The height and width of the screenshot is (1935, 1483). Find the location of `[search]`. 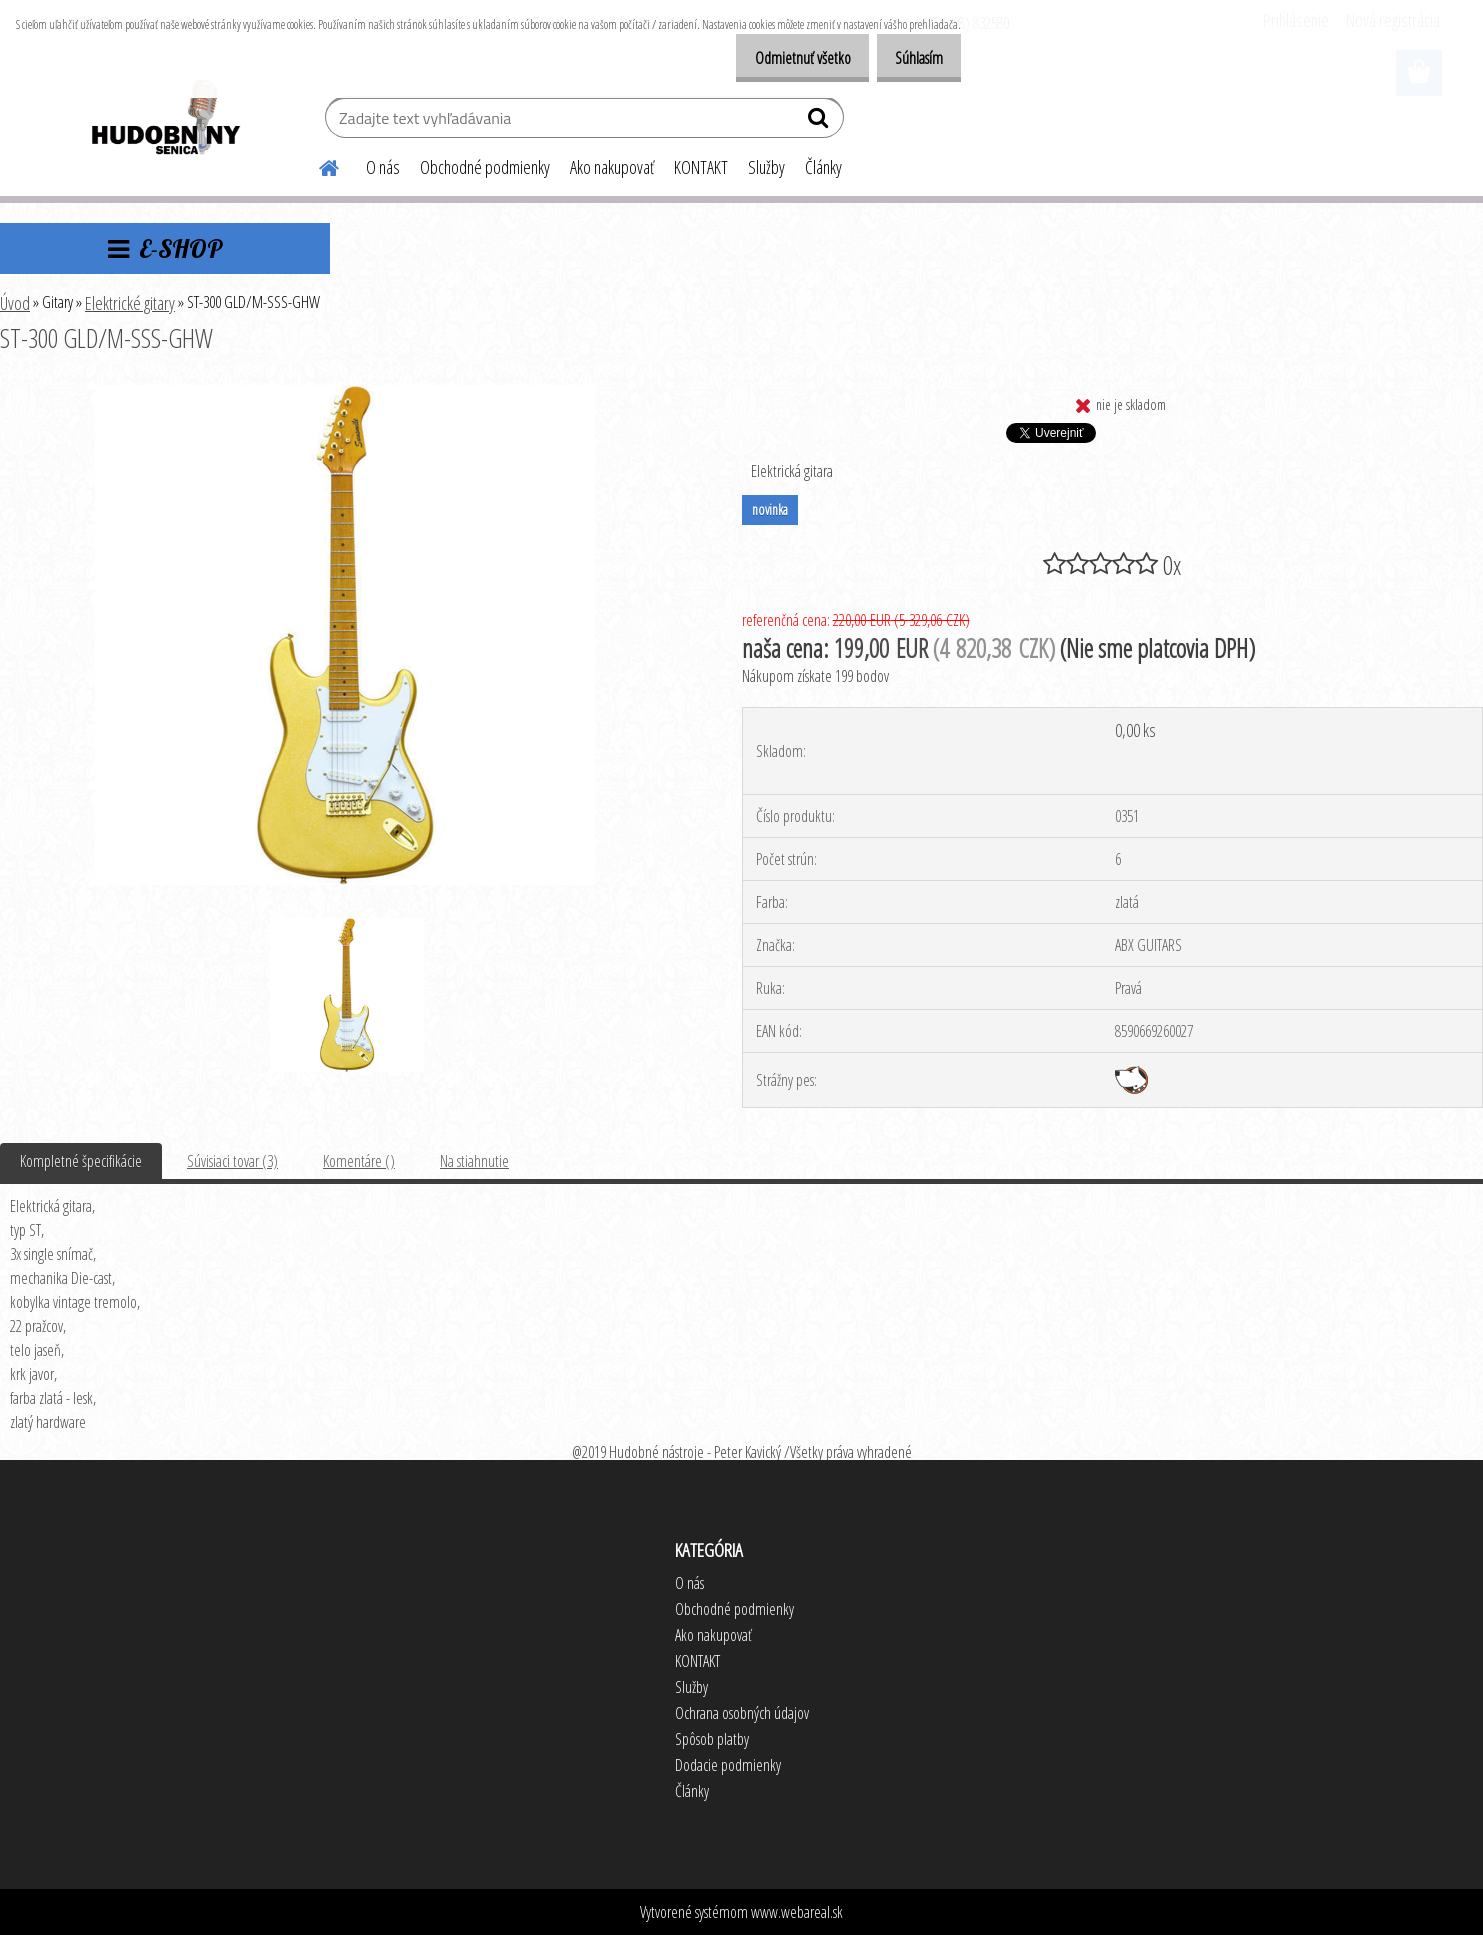

[search] is located at coordinates (820, 122).